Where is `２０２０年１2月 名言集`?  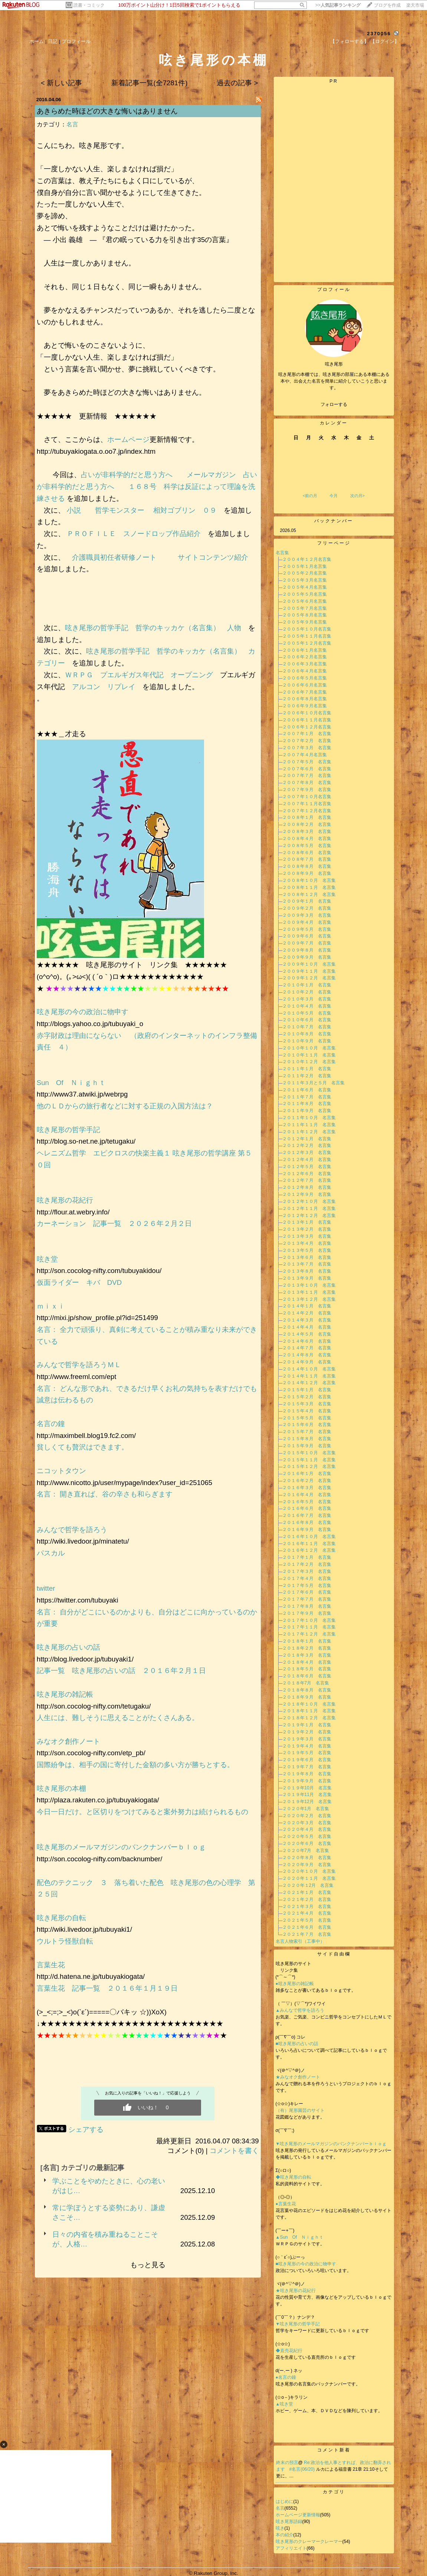
２０２０年１2月 名言集 is located at coordinates (308, 1885).